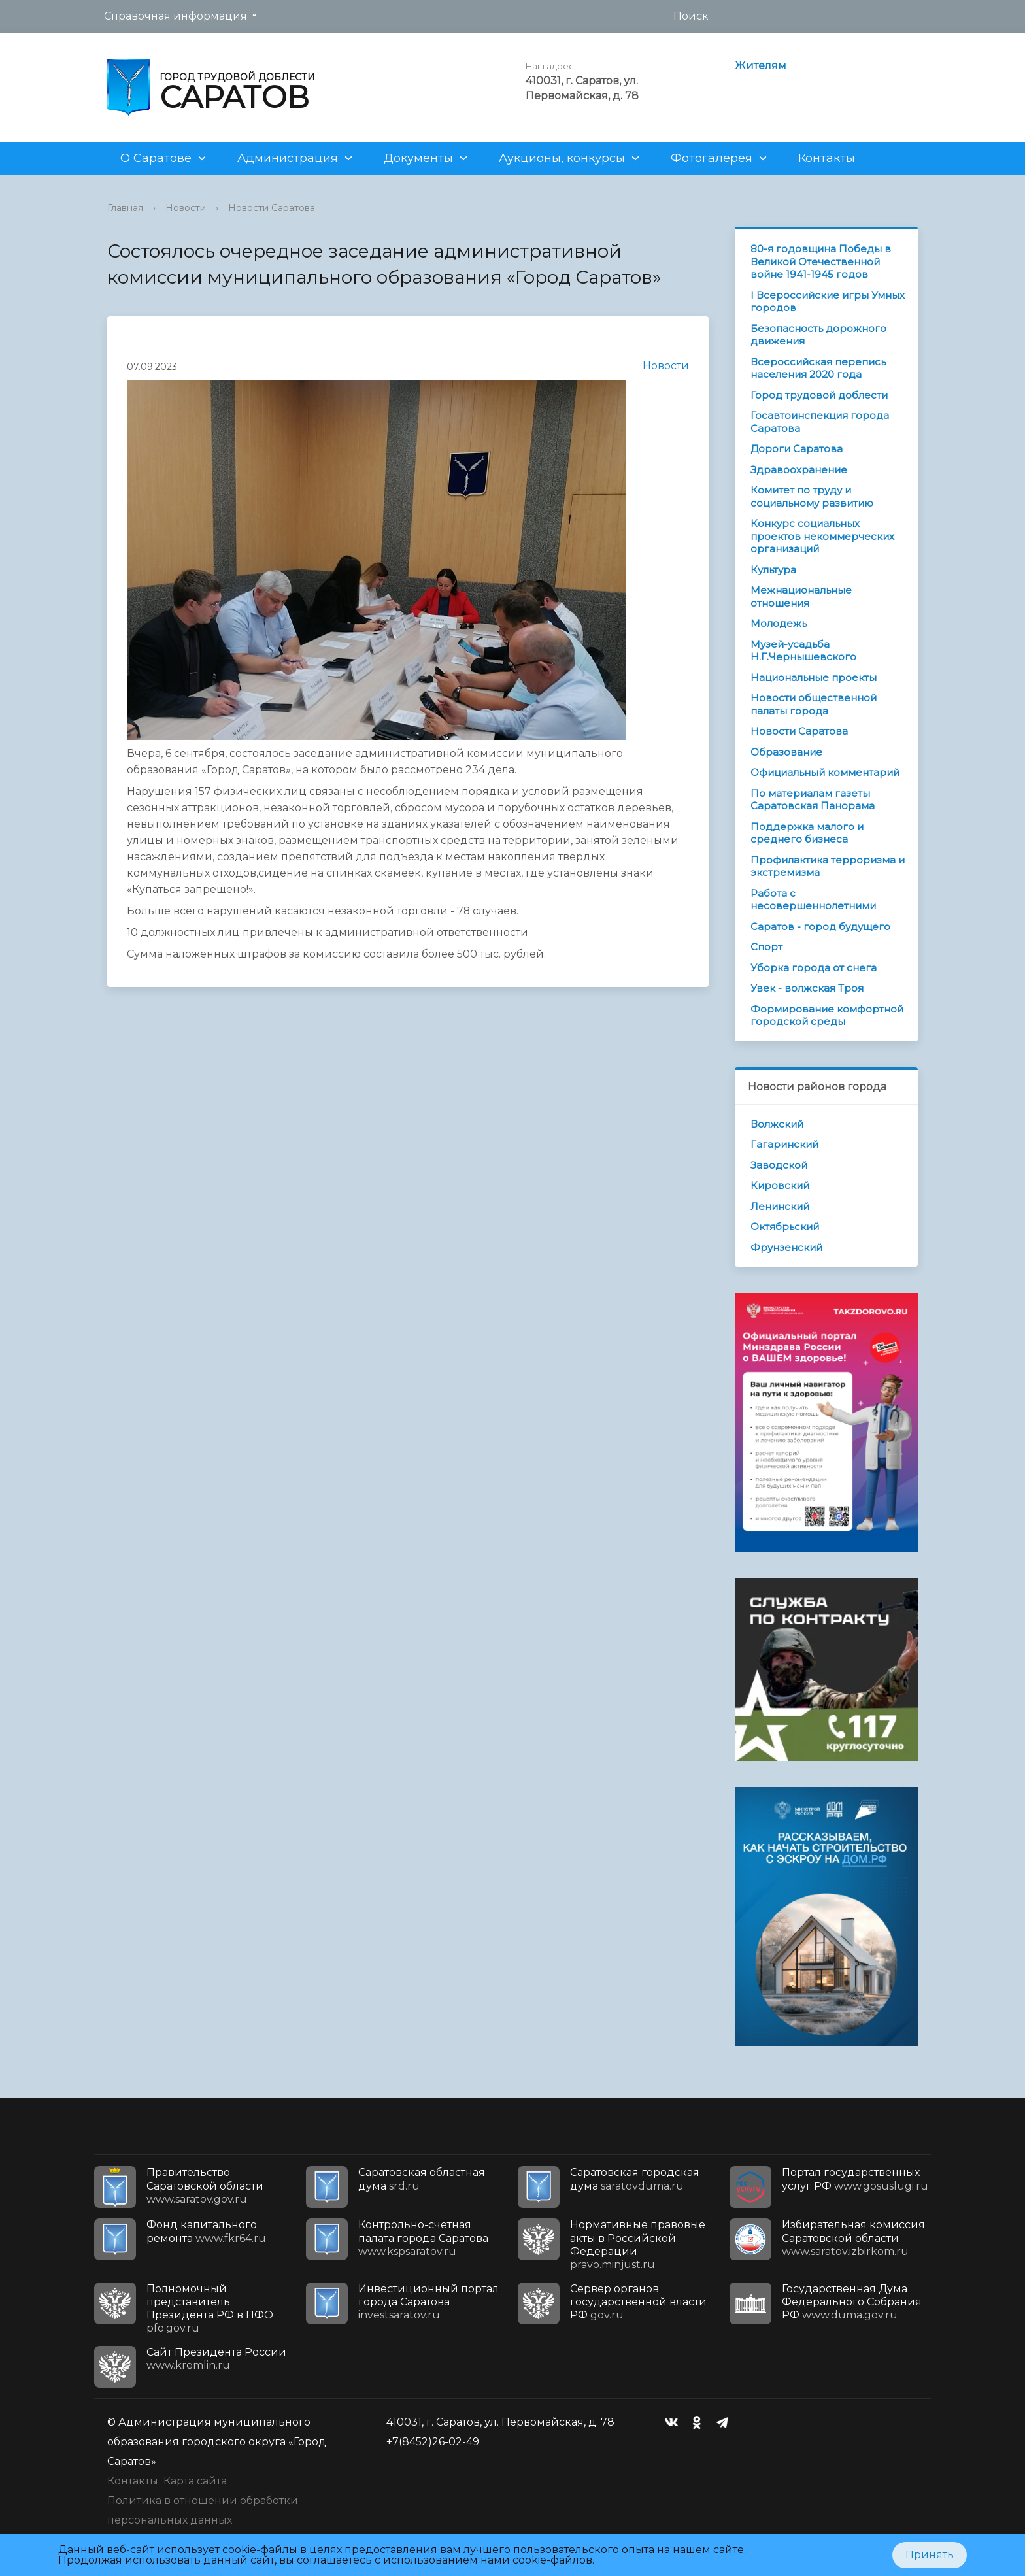 This screenshot has height=2576, width=1025. I want to click on Ленинский, so click(779, 1206).